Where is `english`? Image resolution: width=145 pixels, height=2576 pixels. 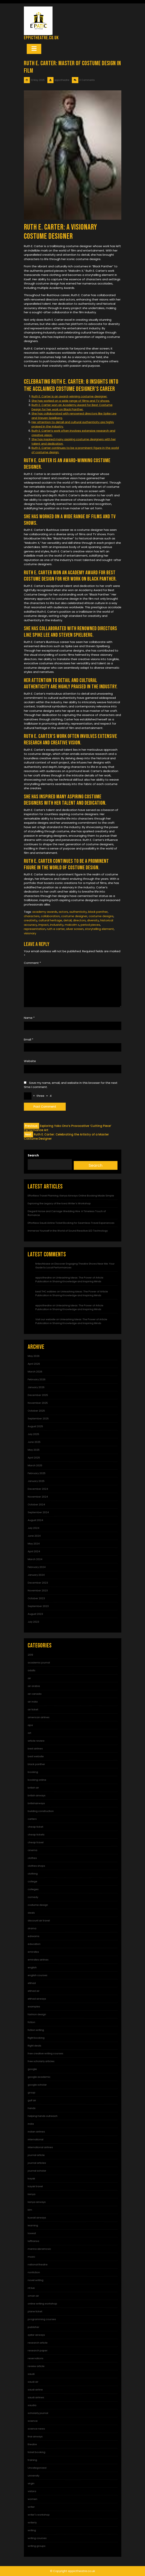
english is located at coordinates (32, 1967).